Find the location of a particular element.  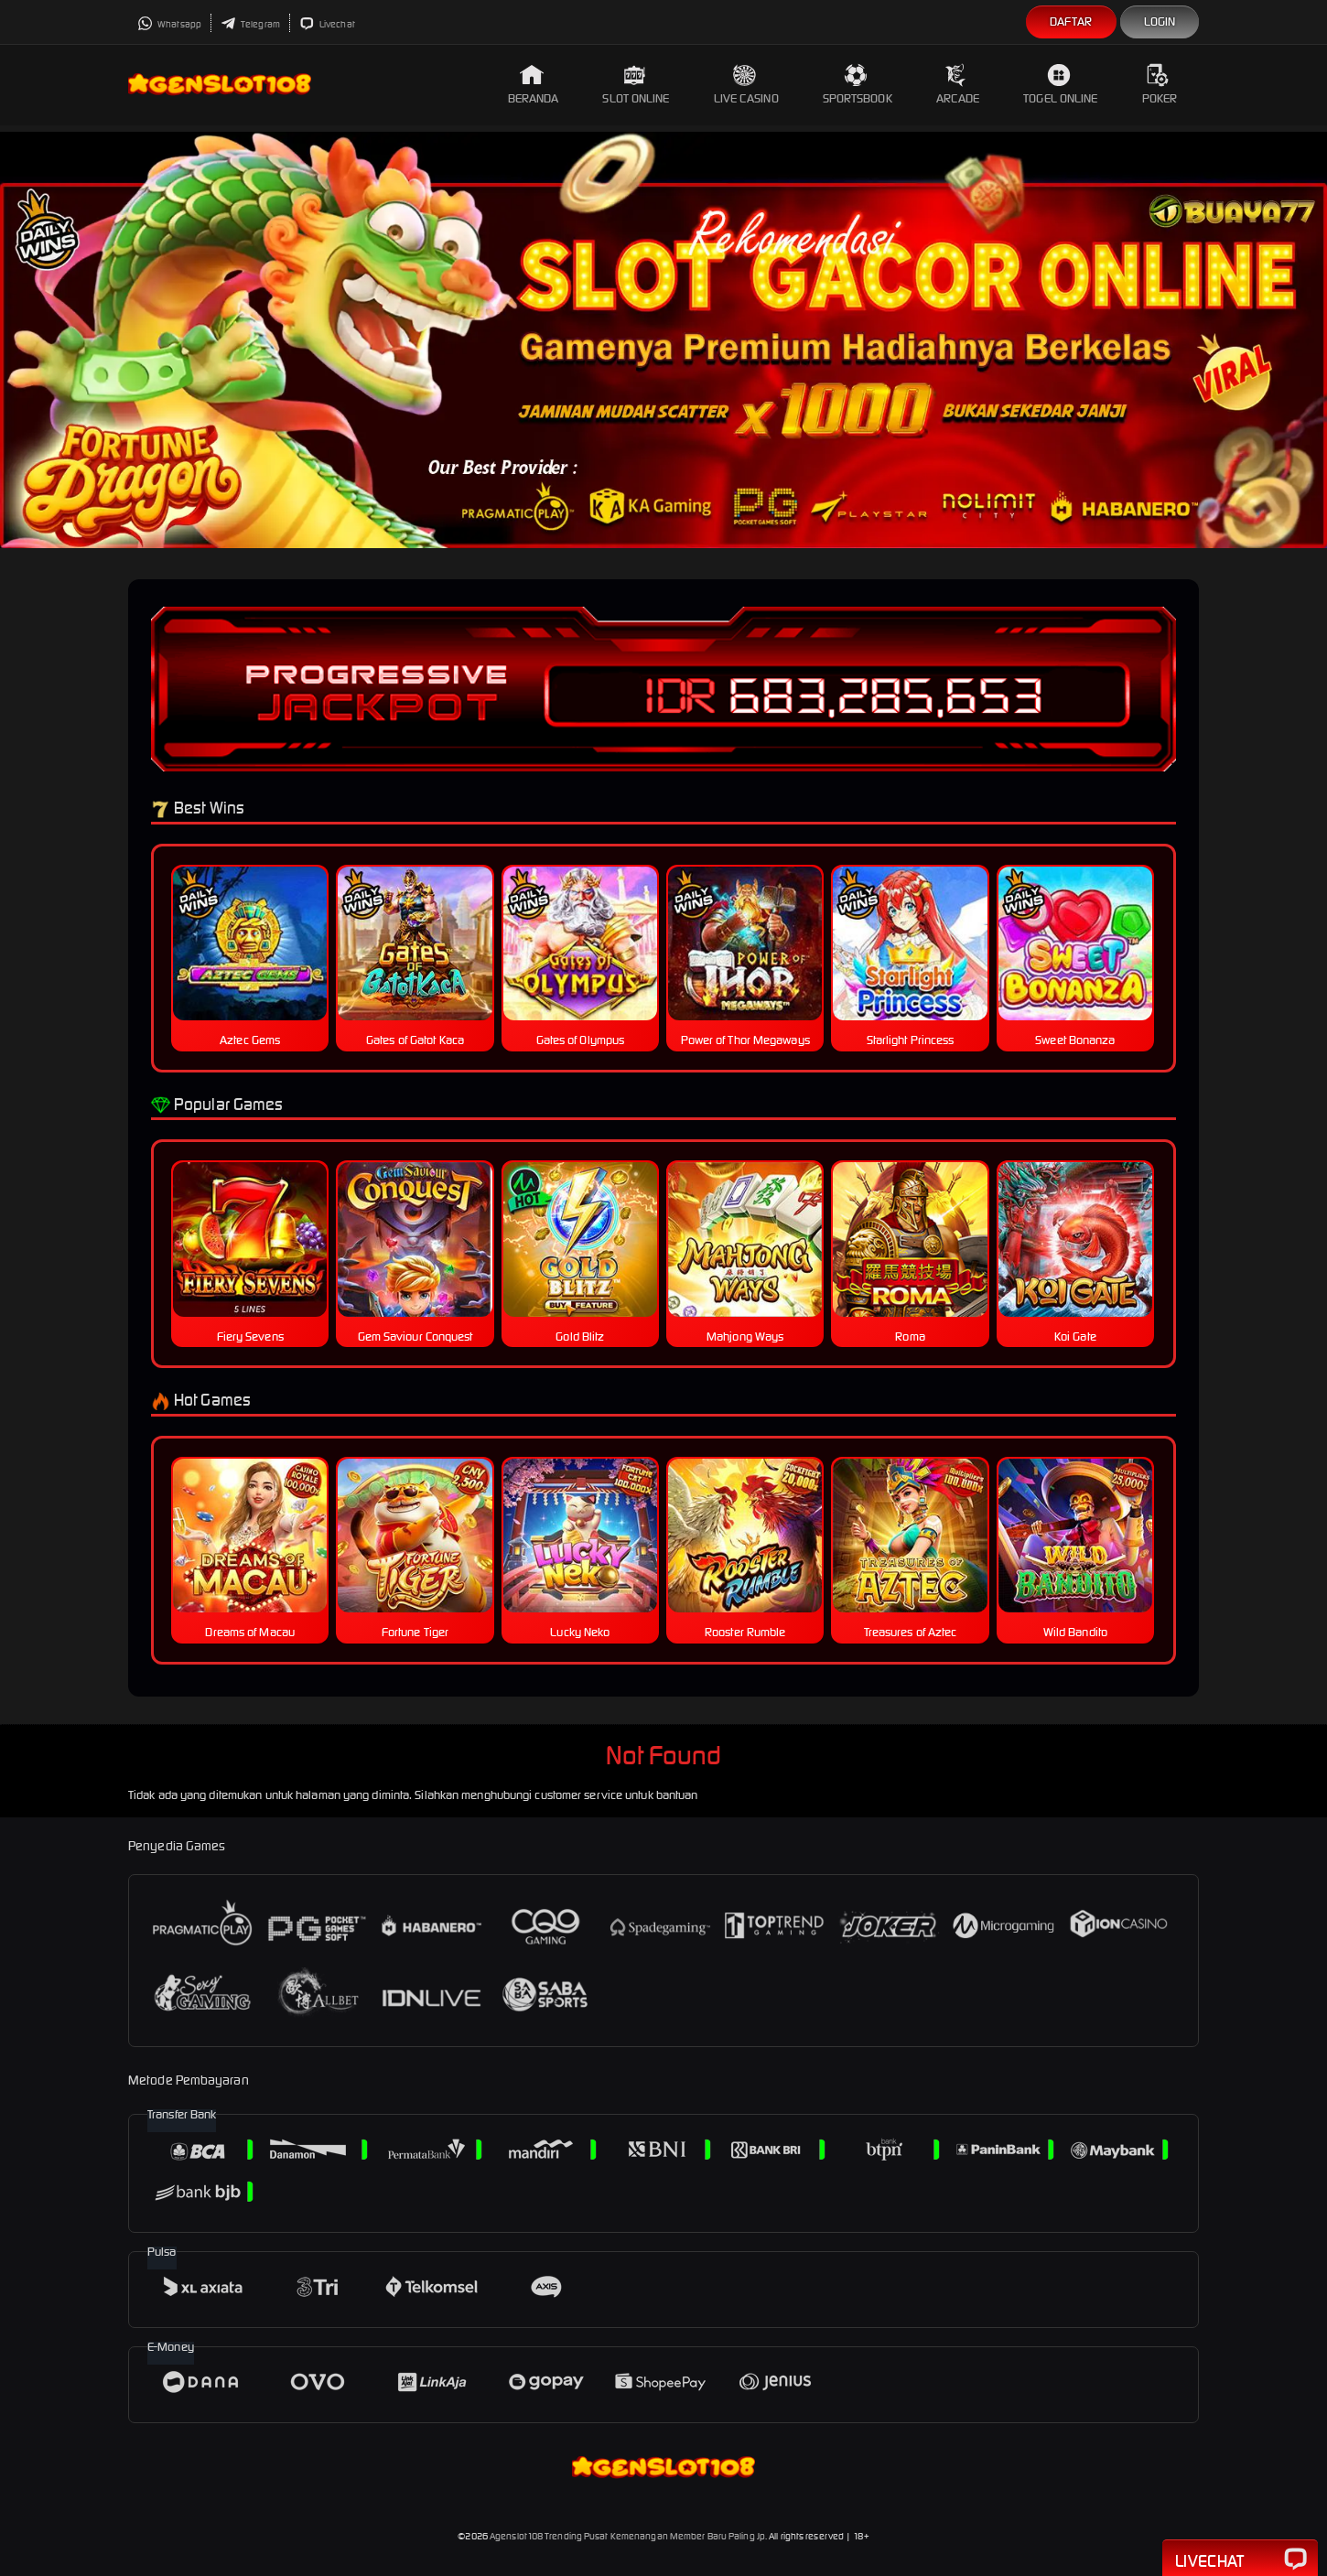

Poker is located at coordinates (1160, 84).